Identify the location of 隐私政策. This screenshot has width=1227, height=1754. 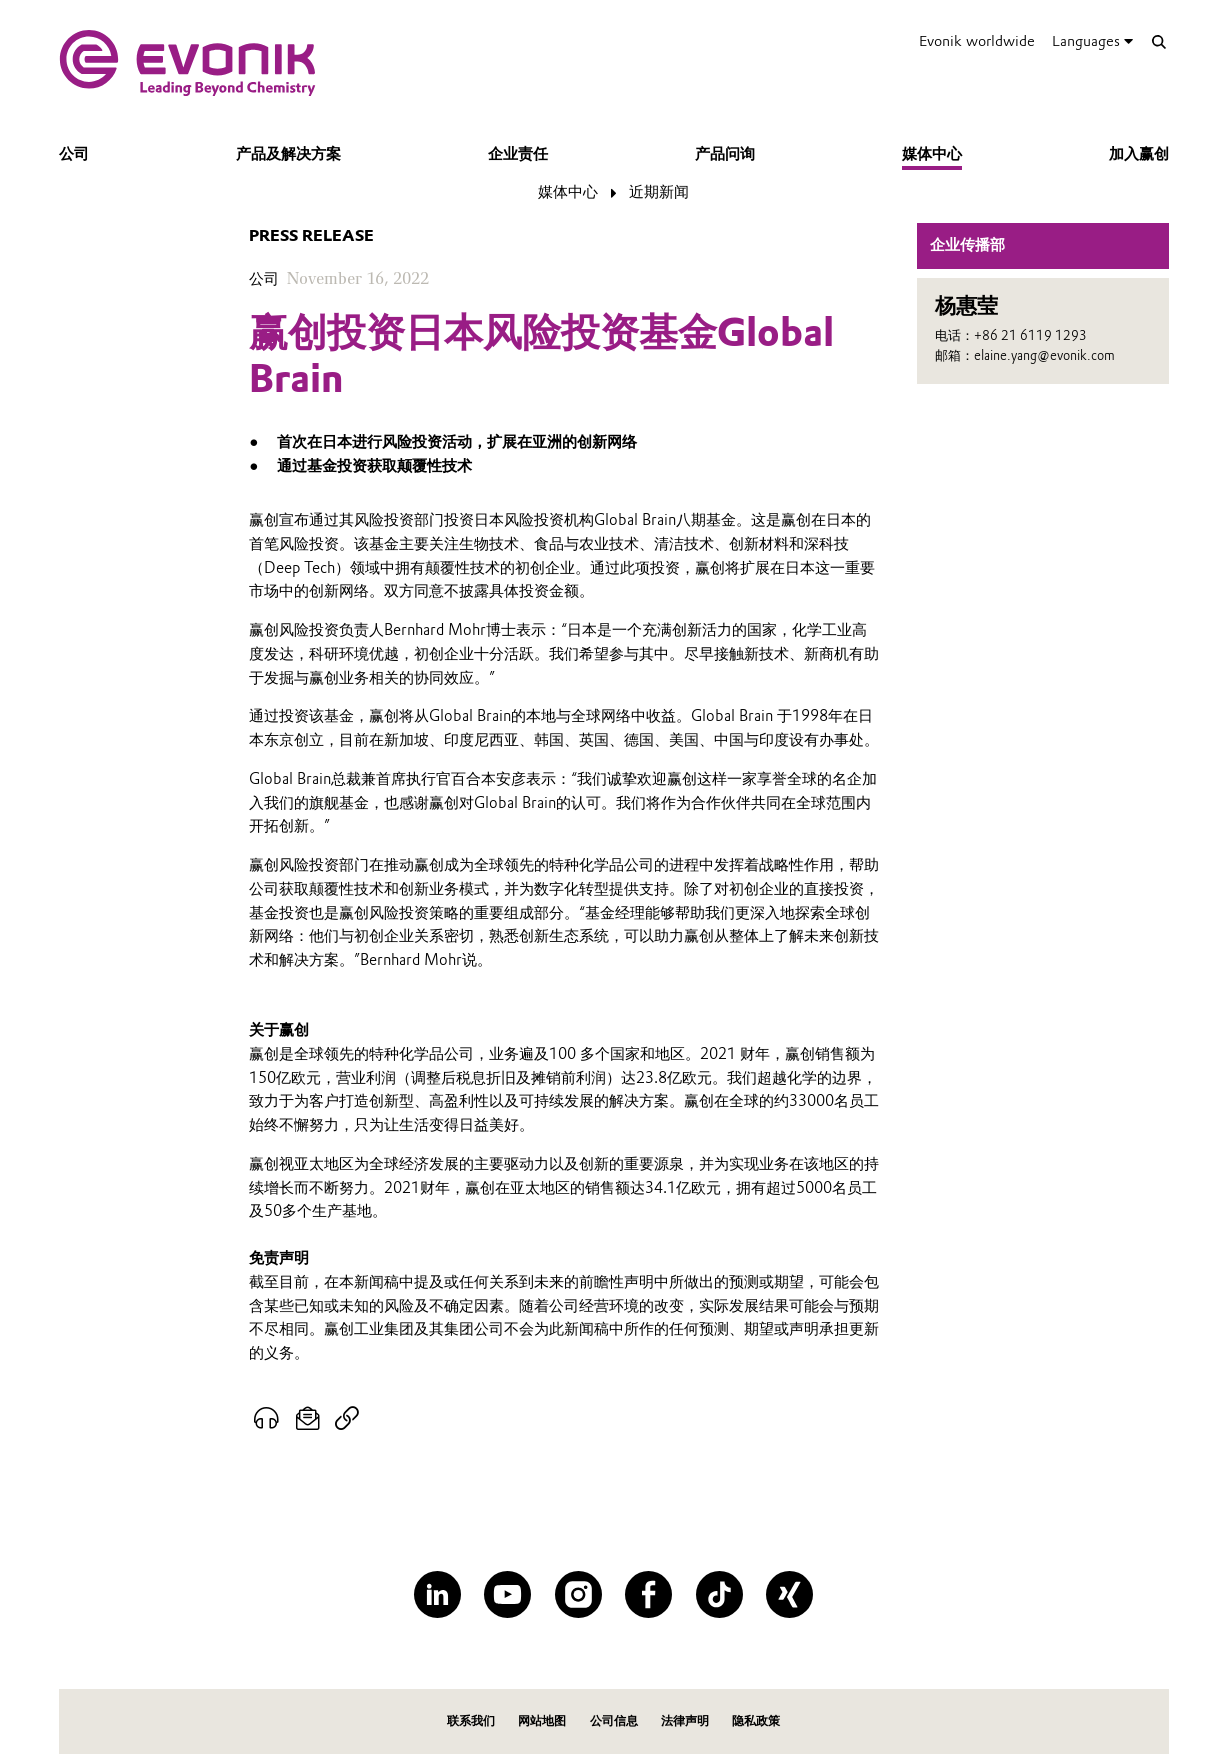
(756, 1720).